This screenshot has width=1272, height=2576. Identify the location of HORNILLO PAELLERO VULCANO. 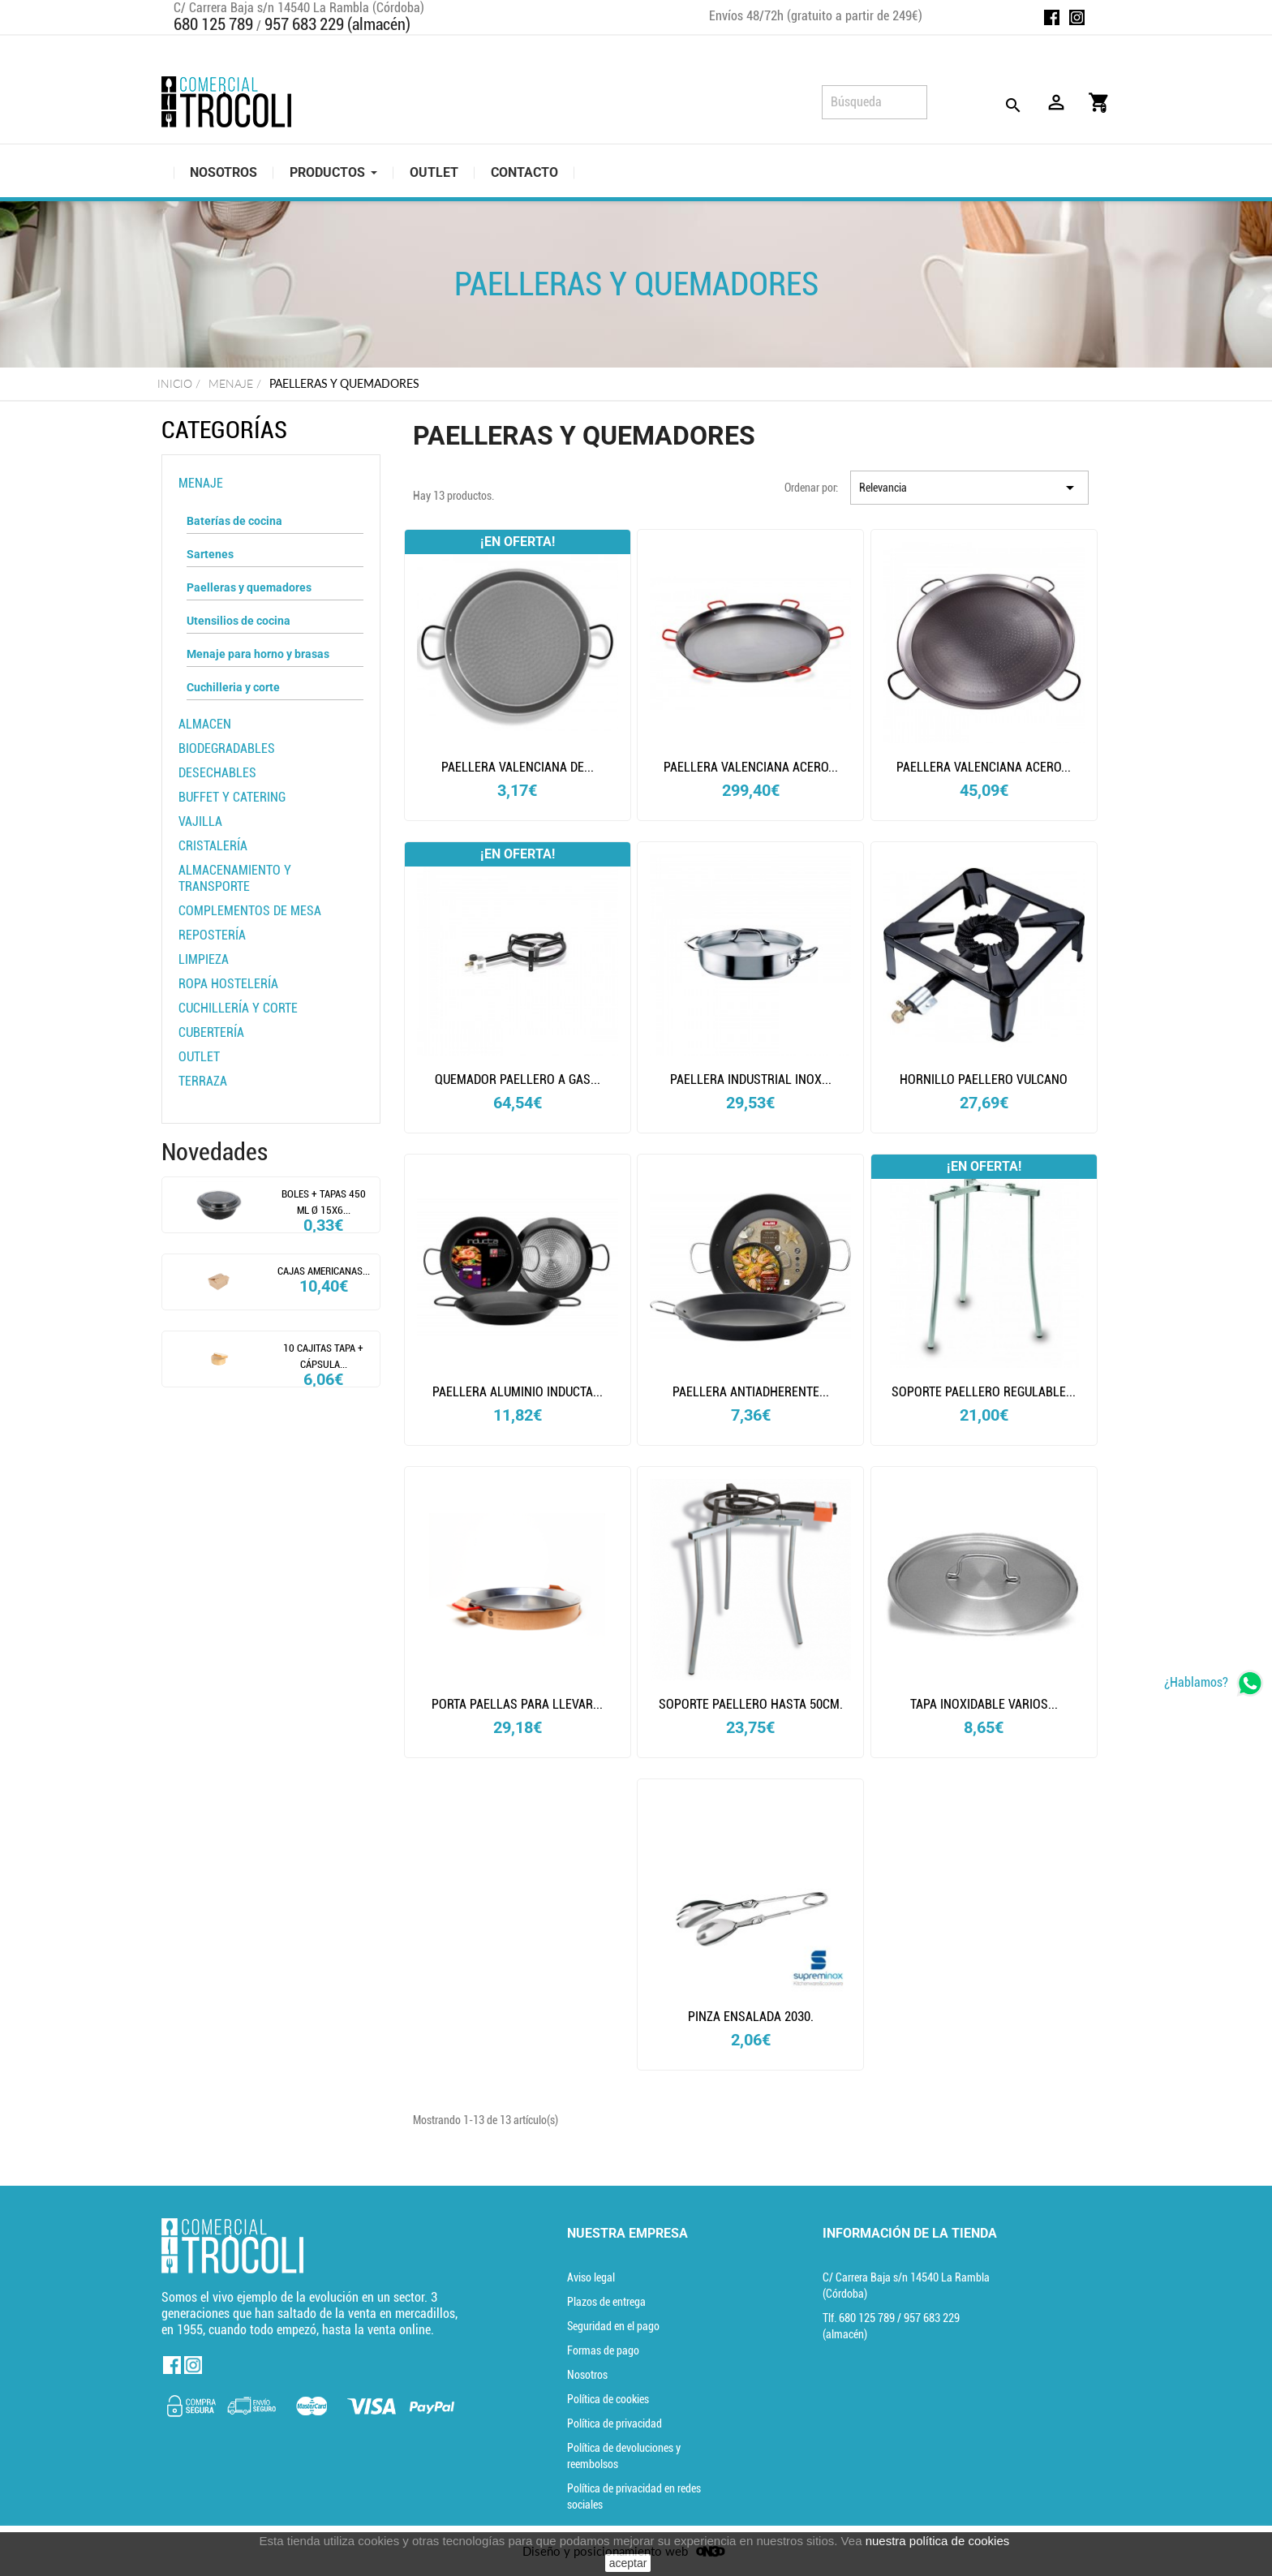
(984, 1079).